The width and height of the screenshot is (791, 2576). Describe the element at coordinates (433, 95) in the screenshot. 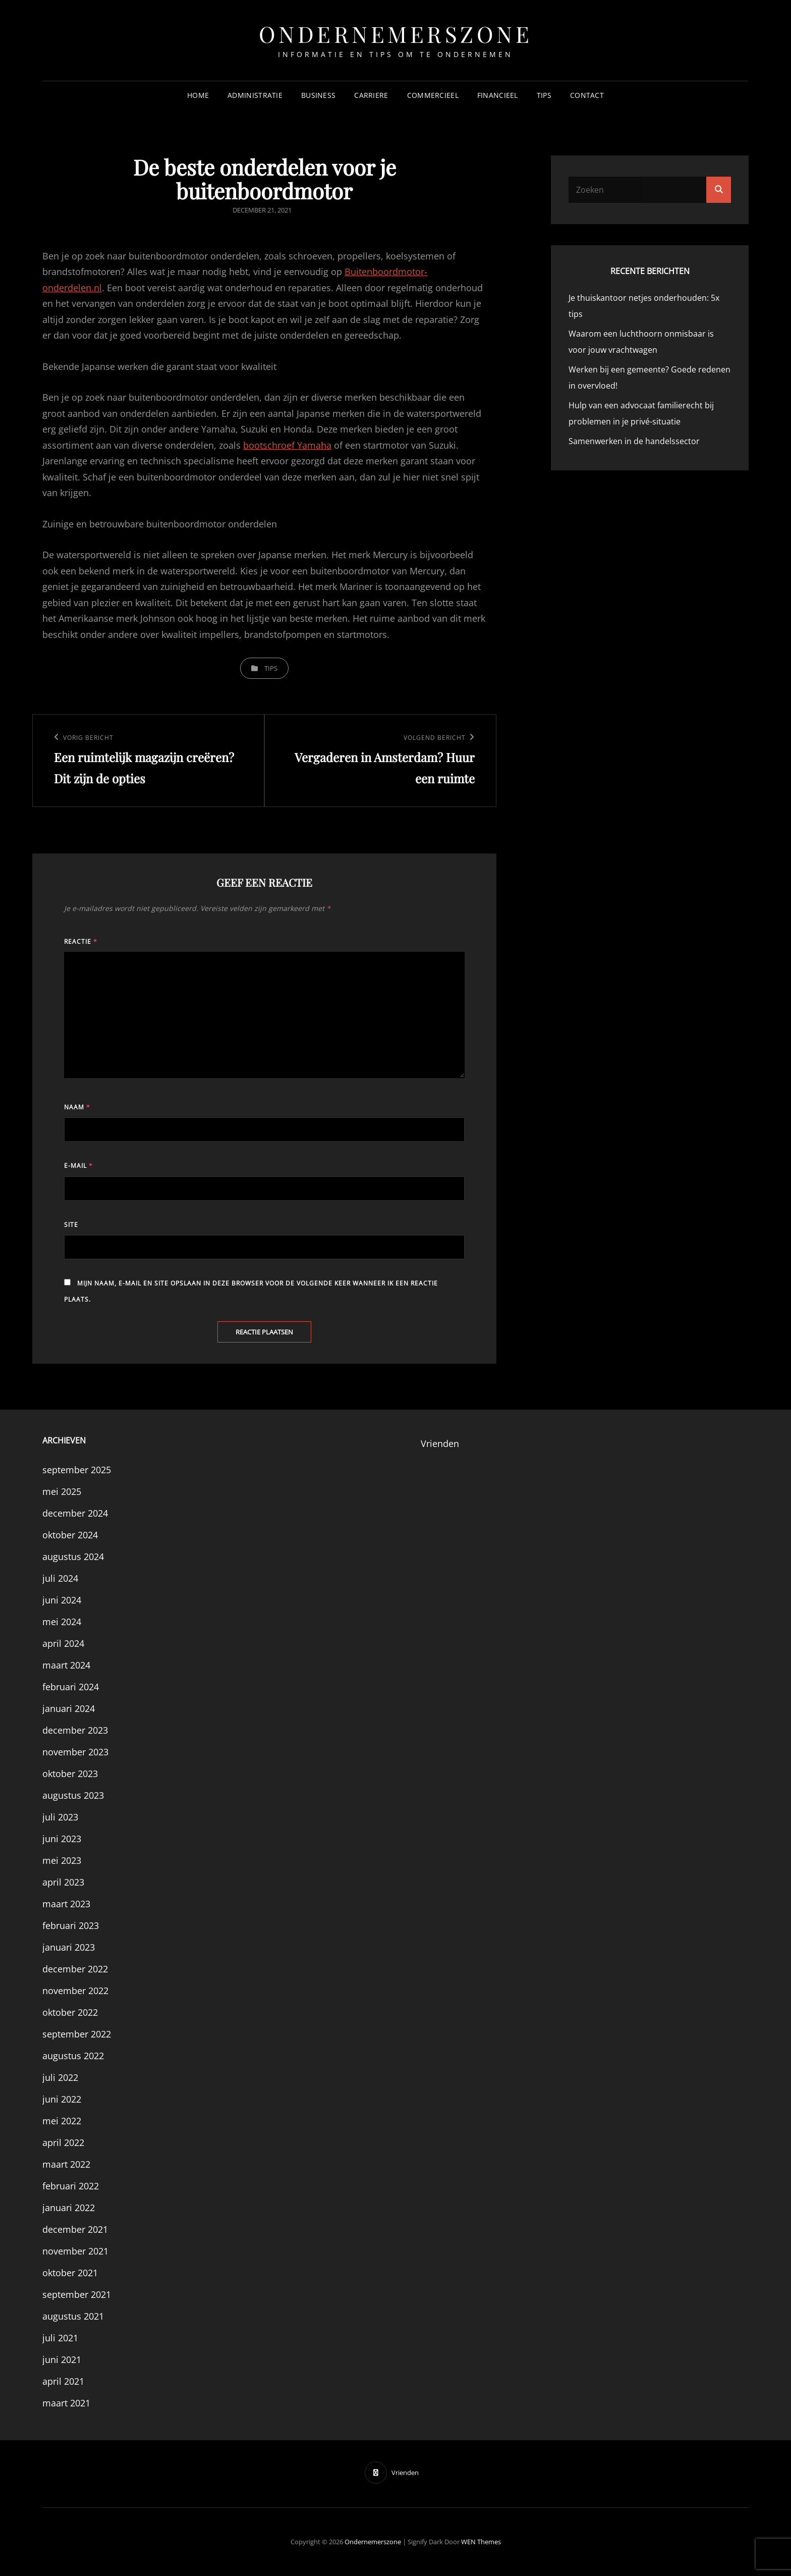

I see `Commercieel` at that location.